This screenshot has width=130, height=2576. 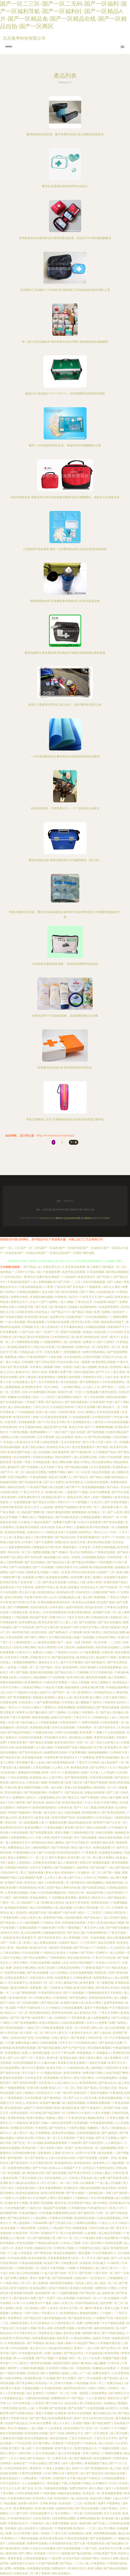 I want to click on 黄色资料入口, so click(x=102, y=2163).